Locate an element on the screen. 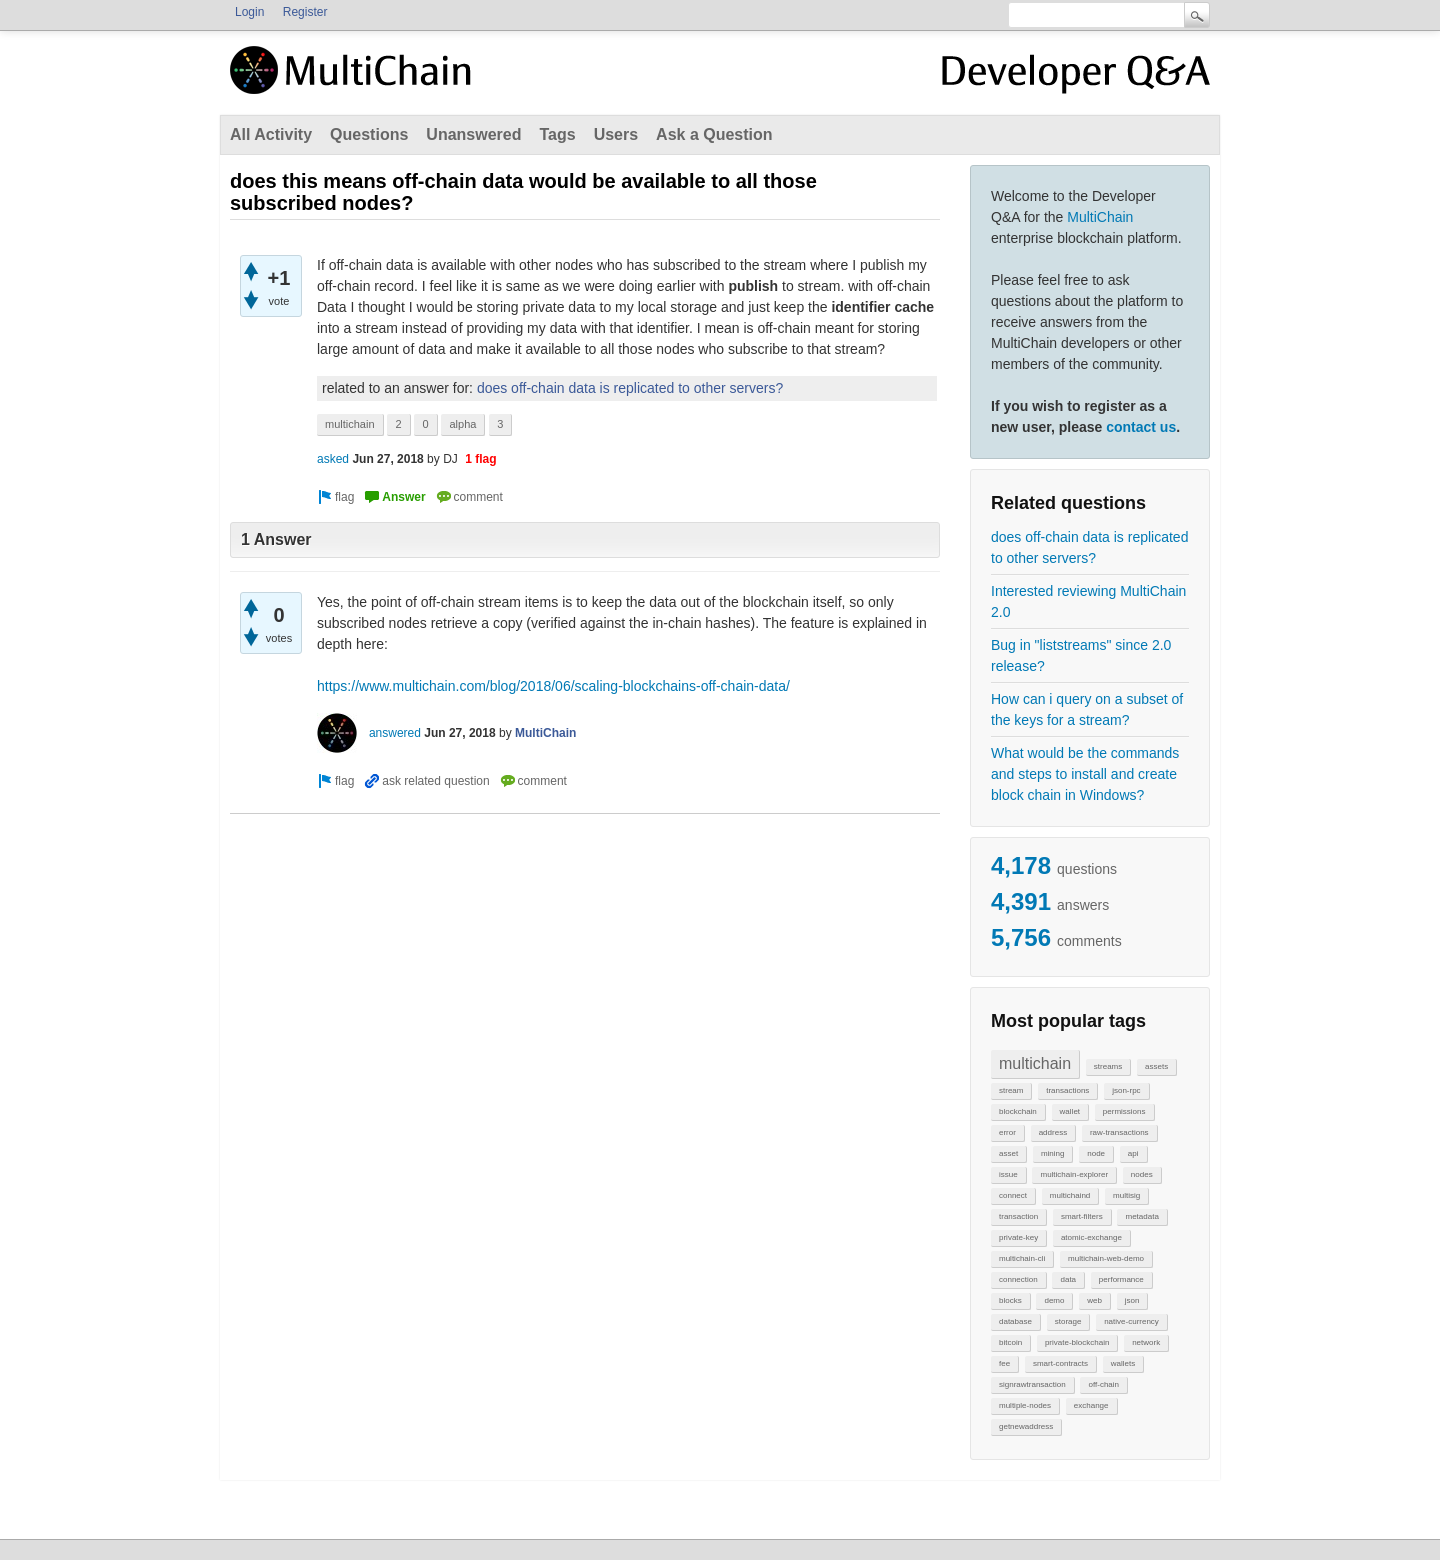 This screenshot has width=1440, height=1560. storage is located at coordinates (1068, 1321).